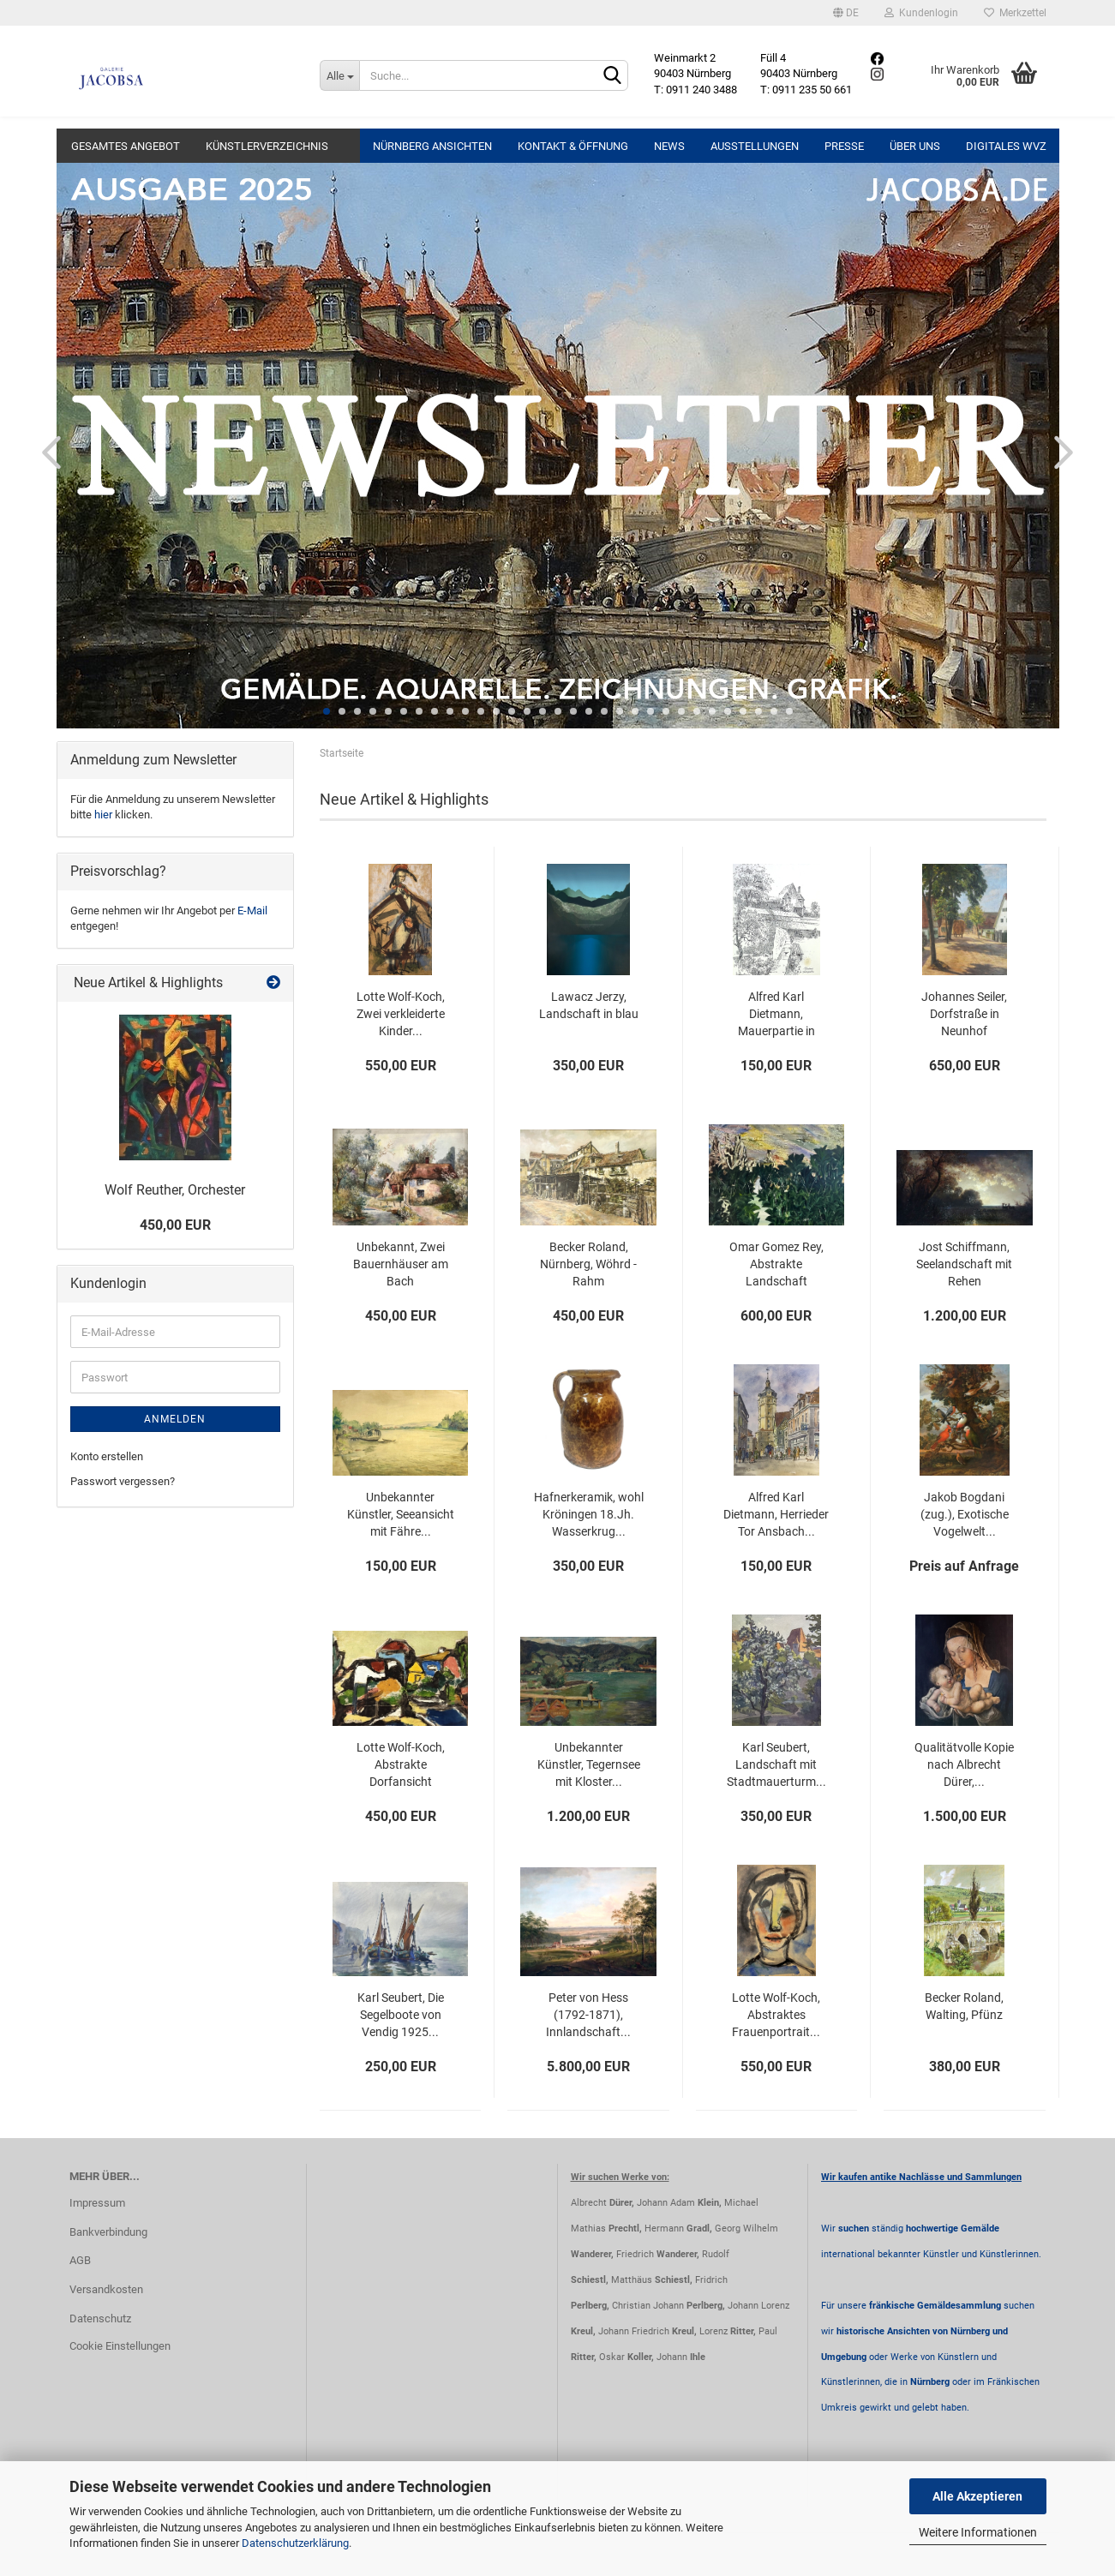 Image resolution: width=1115 pixels, height=2576 pixels. What do you see at coordinates (106, 2289) in the screenshot?
I see `Versandkosten` at bounding box center [106, 2289].